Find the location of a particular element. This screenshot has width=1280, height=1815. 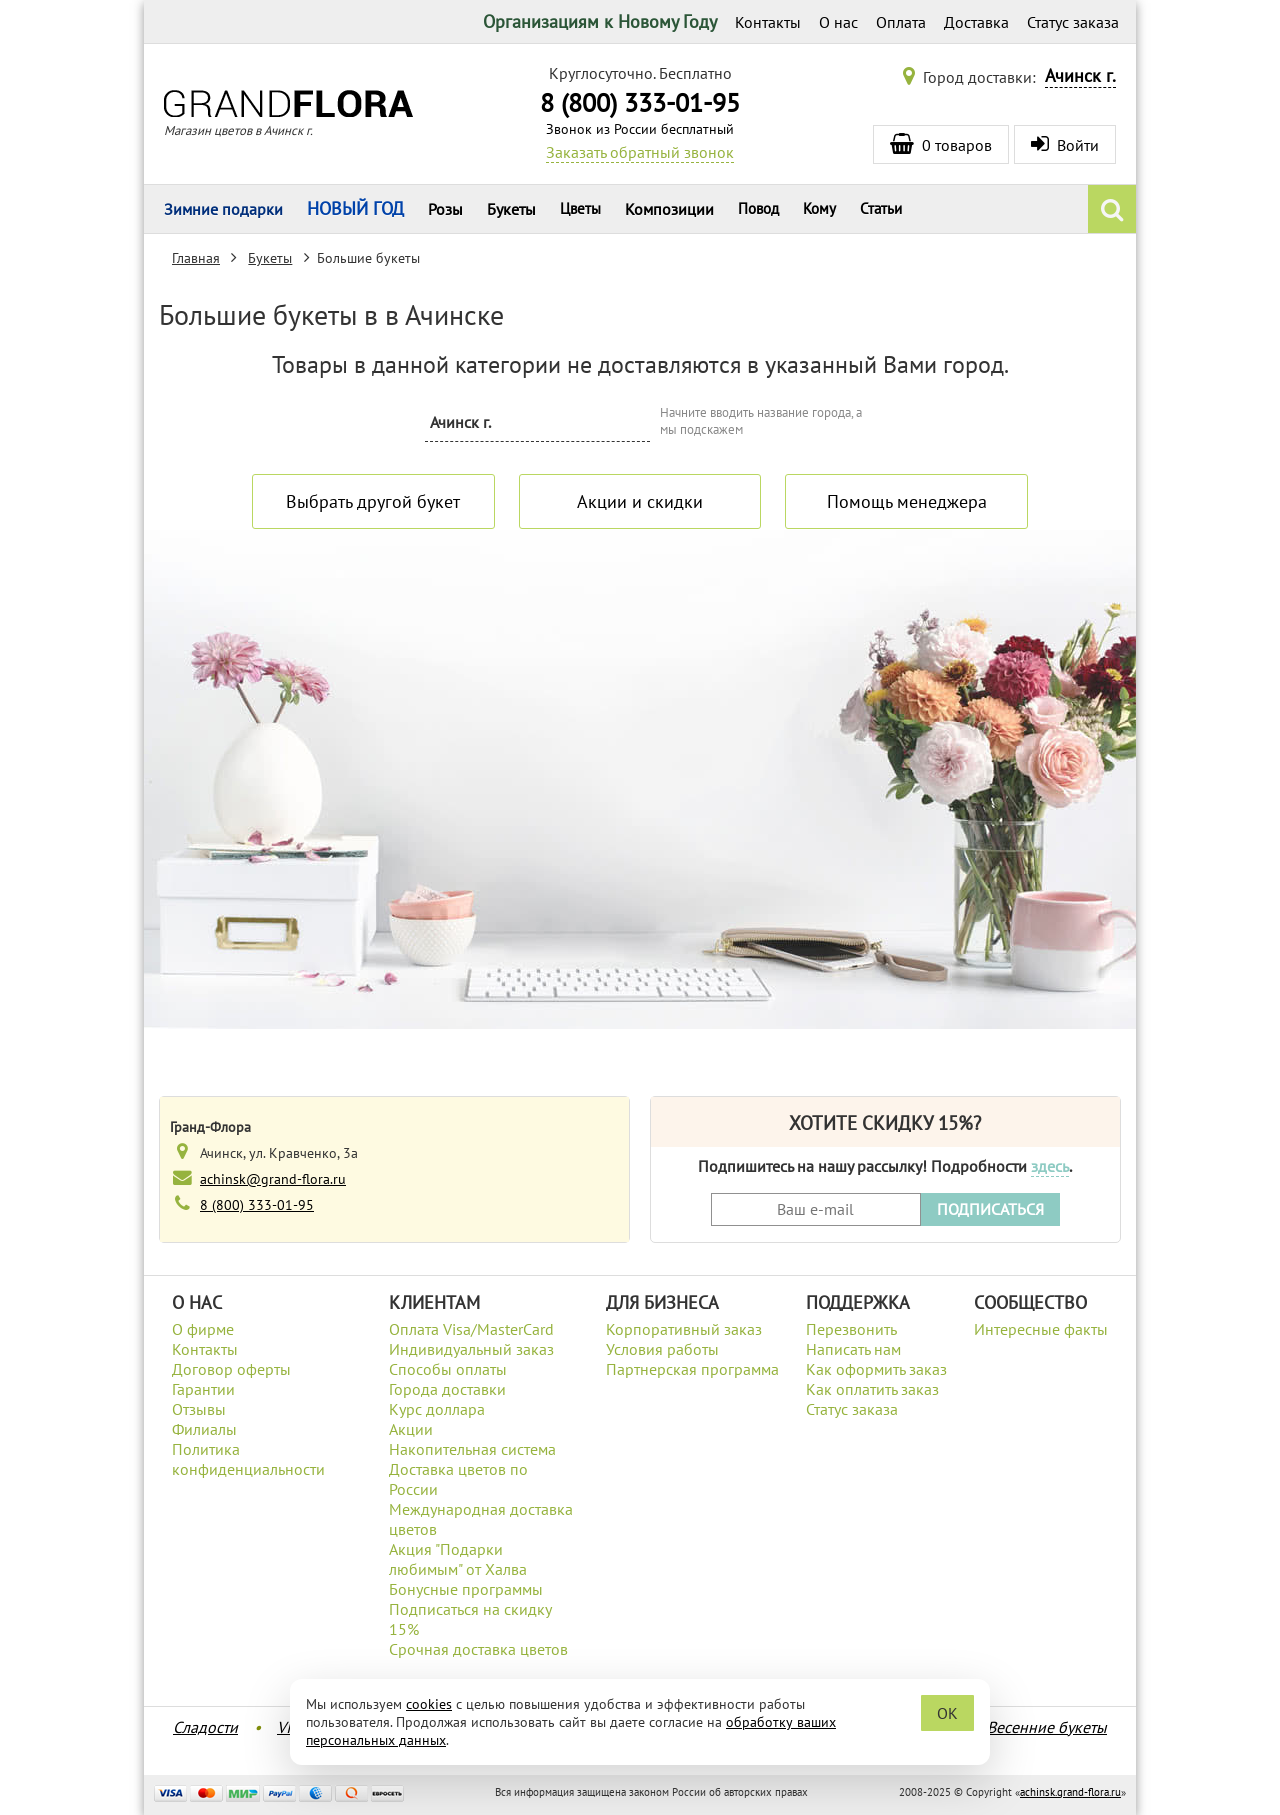

Акции is located at coordinates (411, 1429).